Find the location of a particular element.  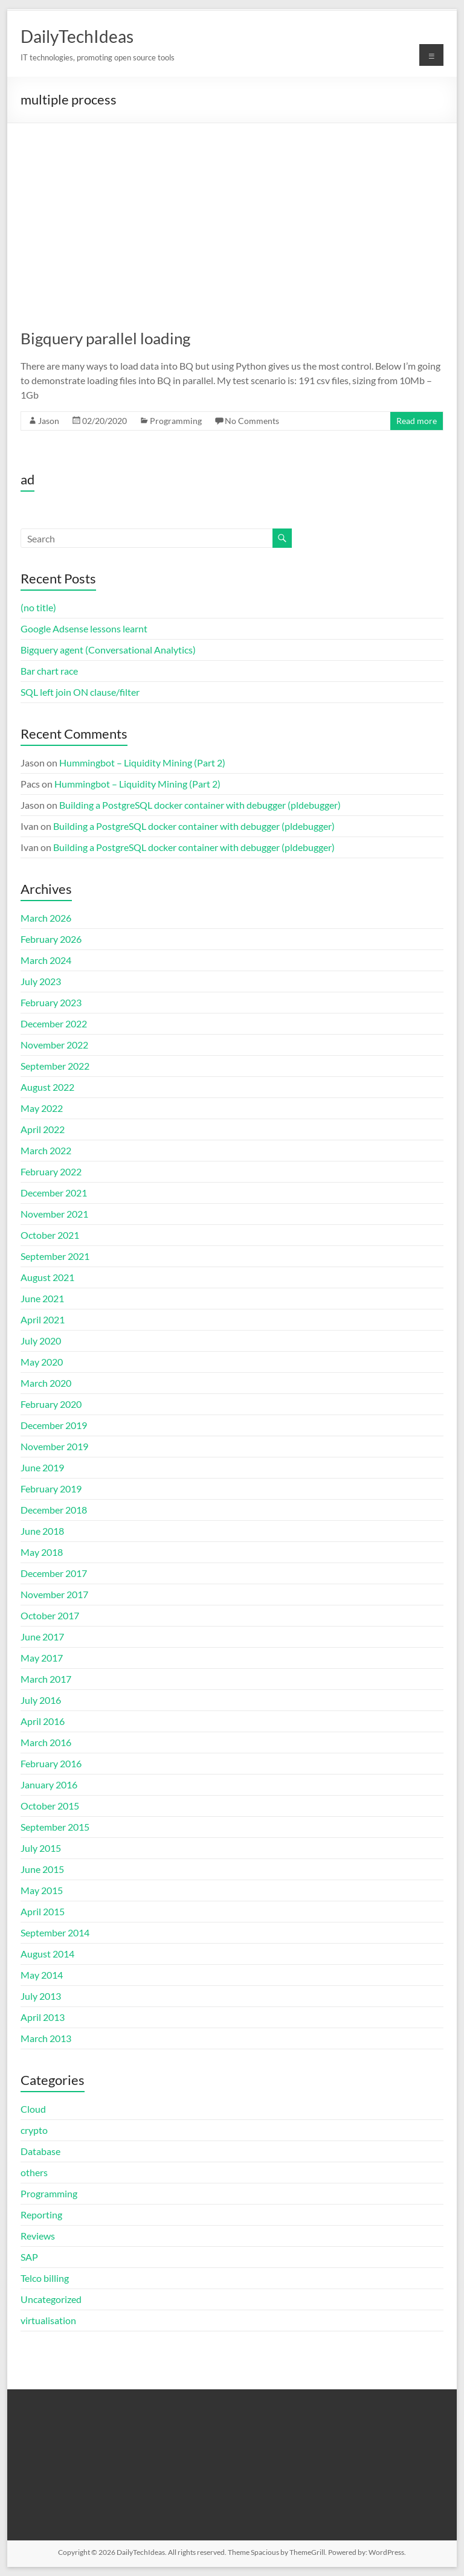

June 2018 is located at coordinates (42, 1531).